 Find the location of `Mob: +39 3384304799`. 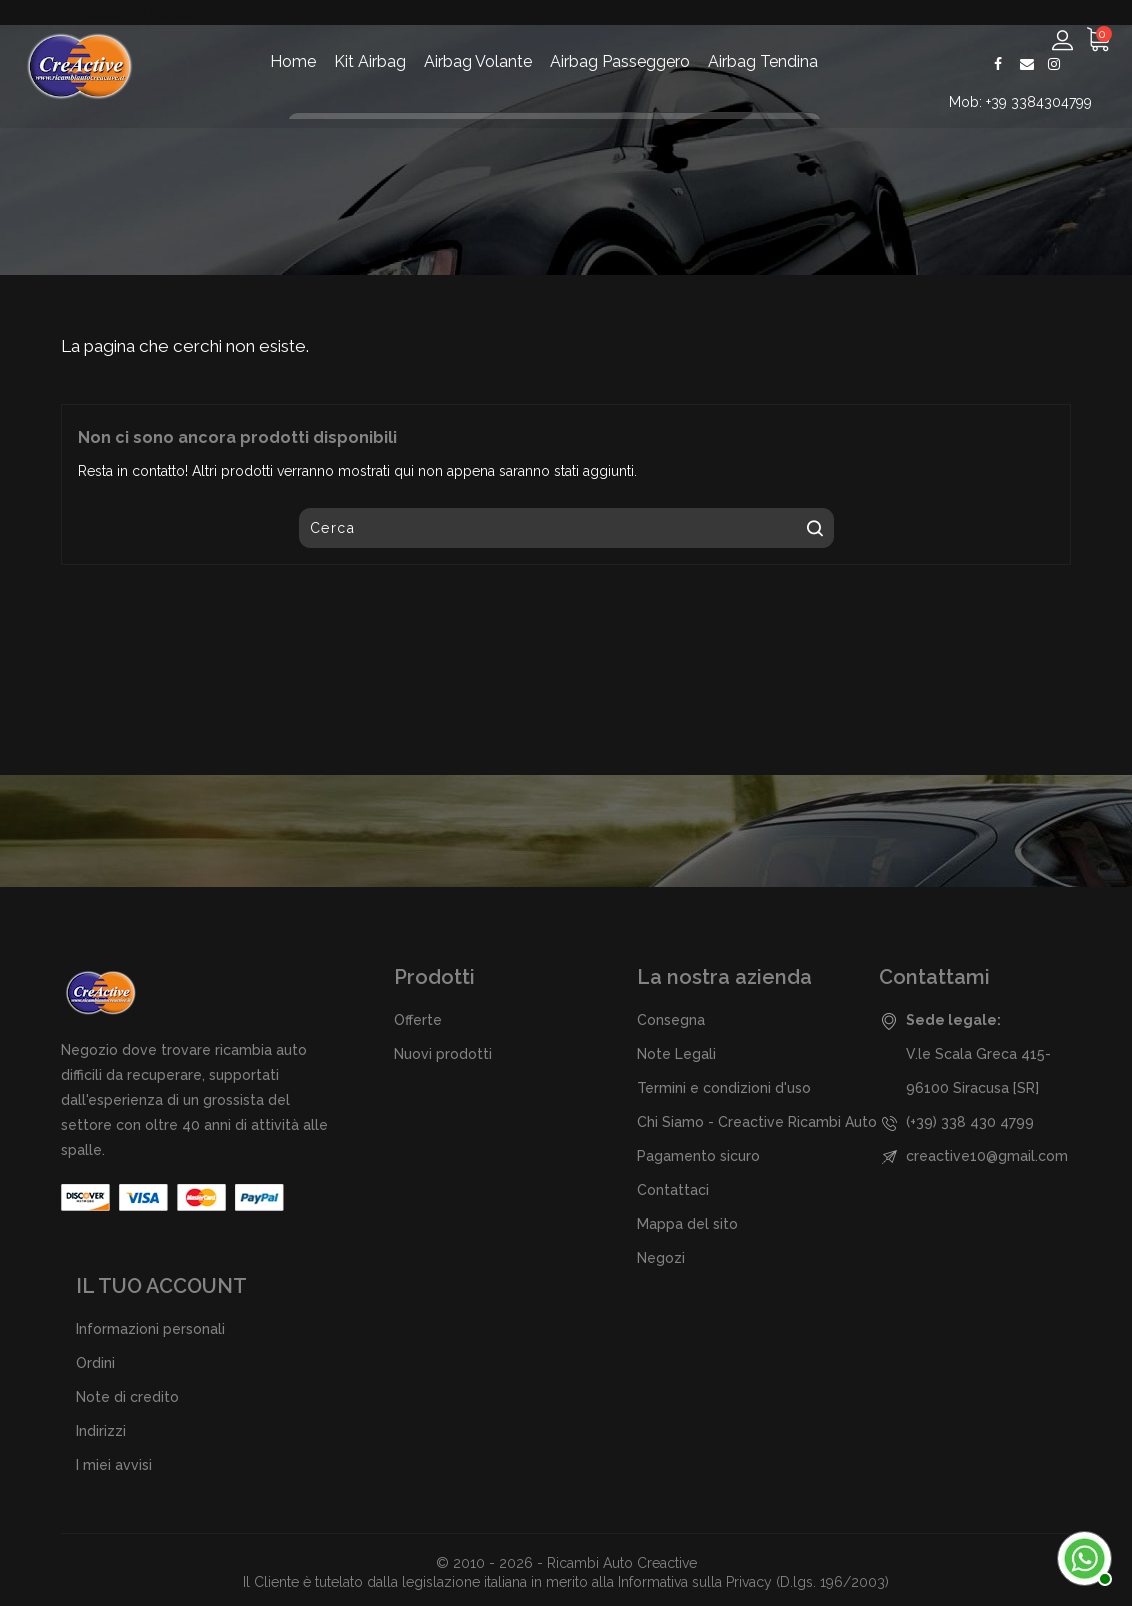

Mob: +39 3384304799 is located at coordinates (1022, 102).